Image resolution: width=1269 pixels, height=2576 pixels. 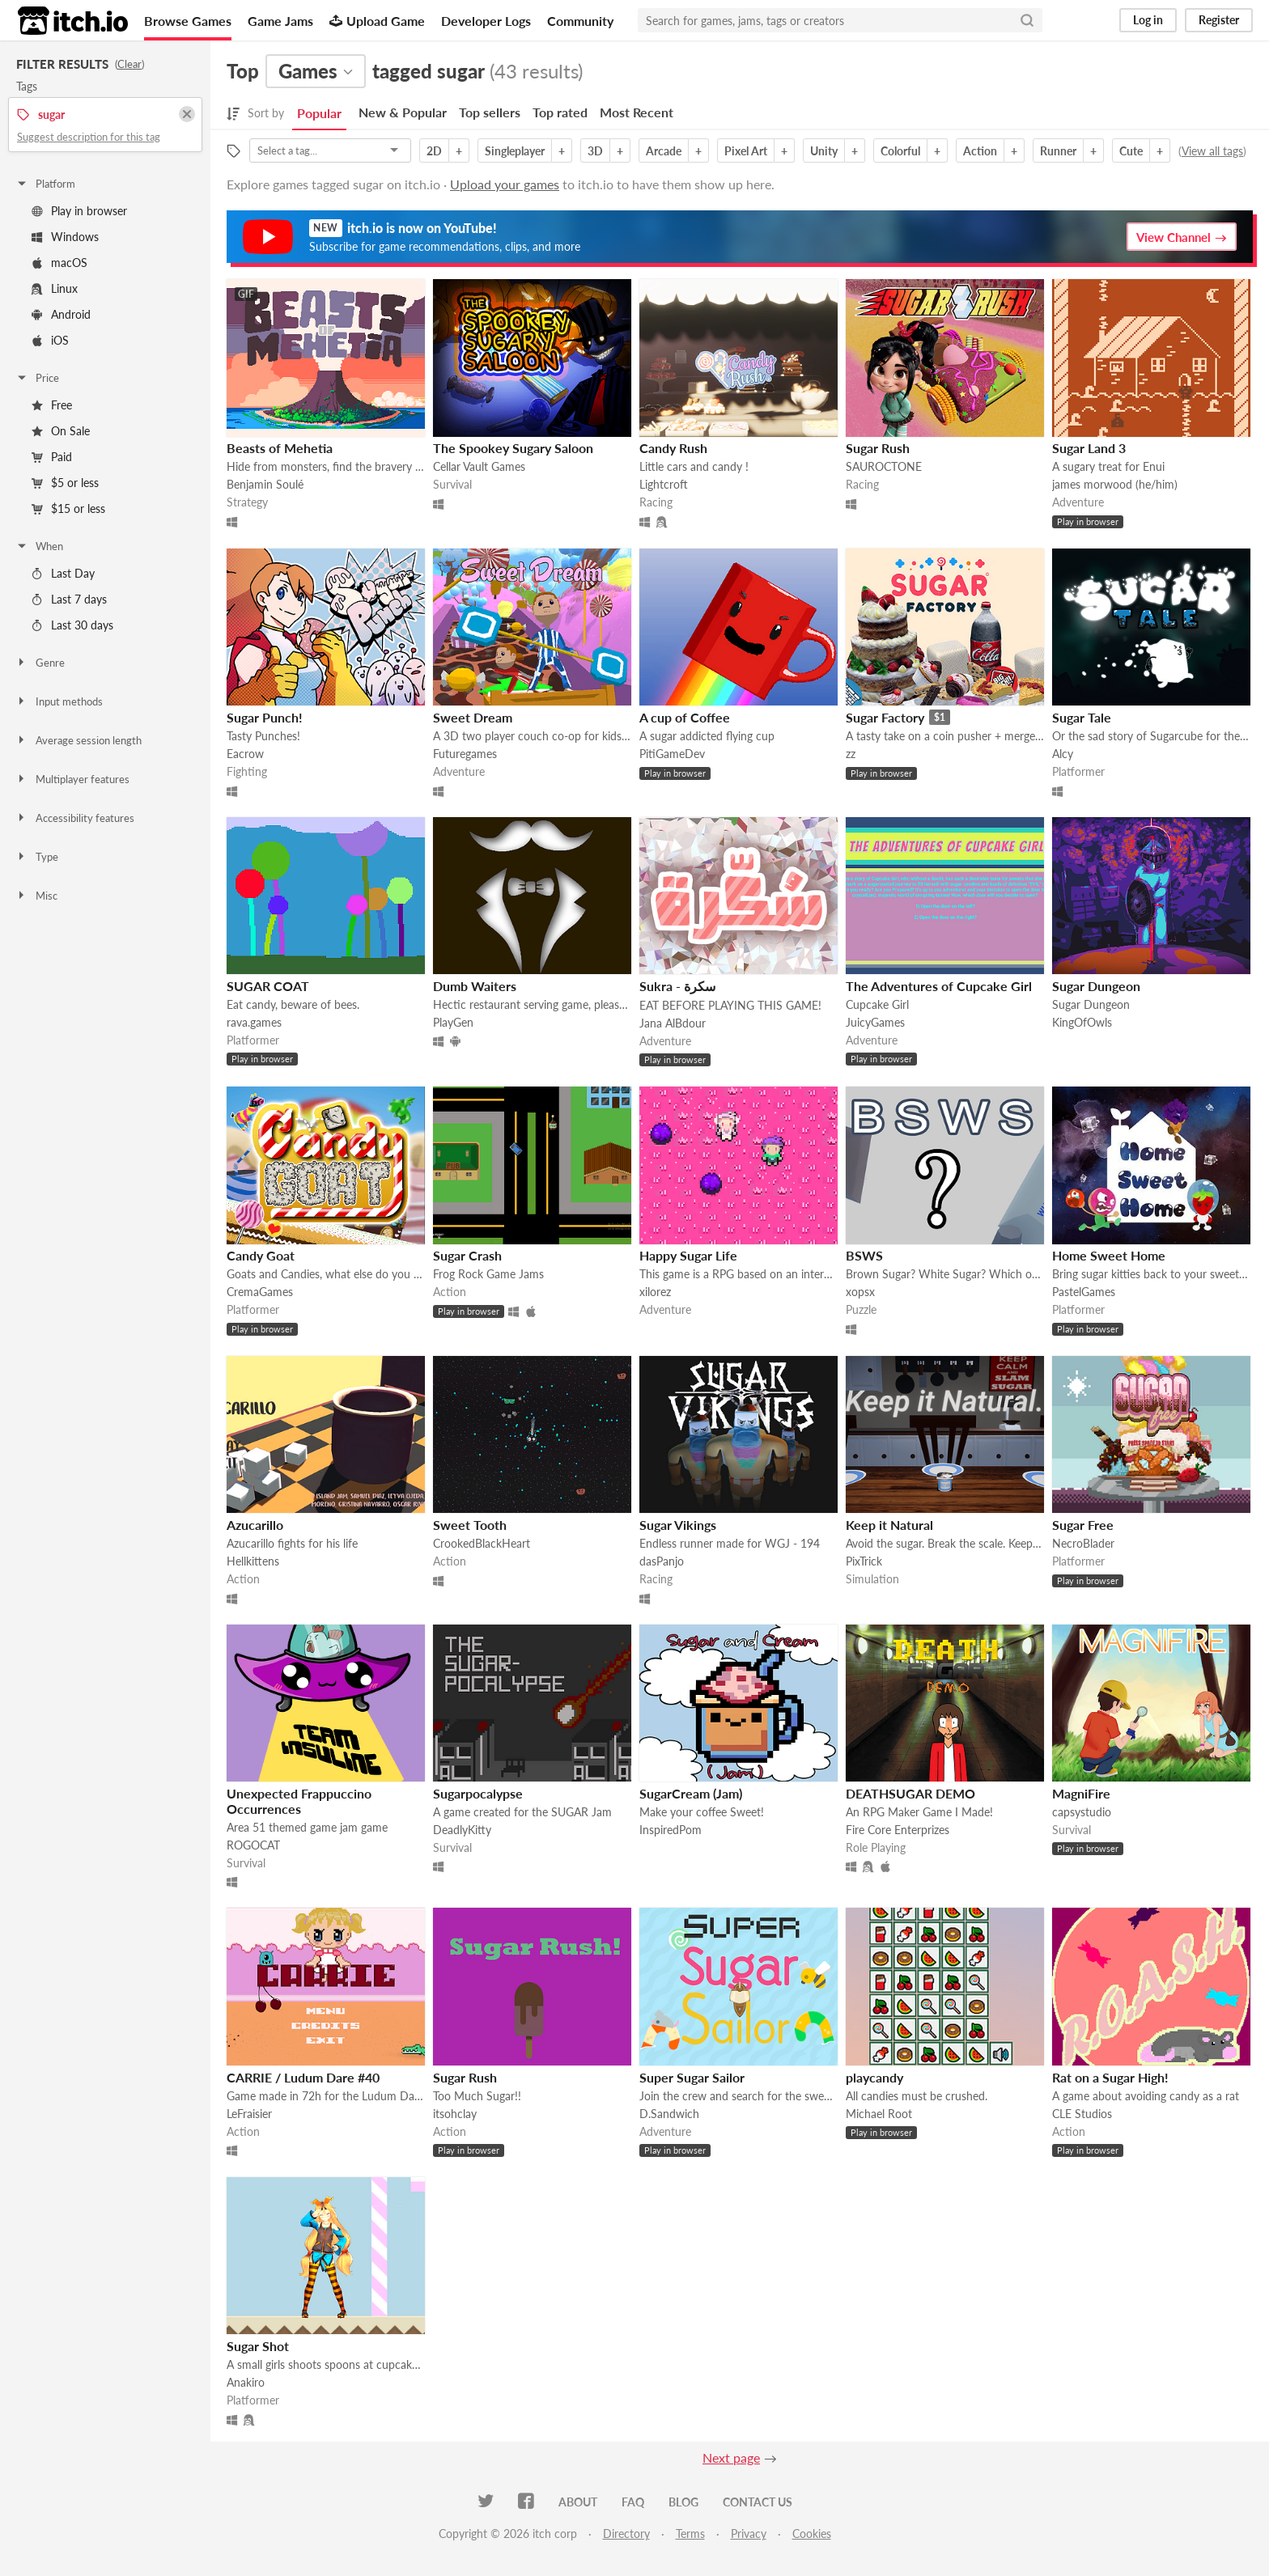 What do you see at coordinates (69, 599) in the screenshot?
I see `Last 7 days` at bounding box center [69, 599].